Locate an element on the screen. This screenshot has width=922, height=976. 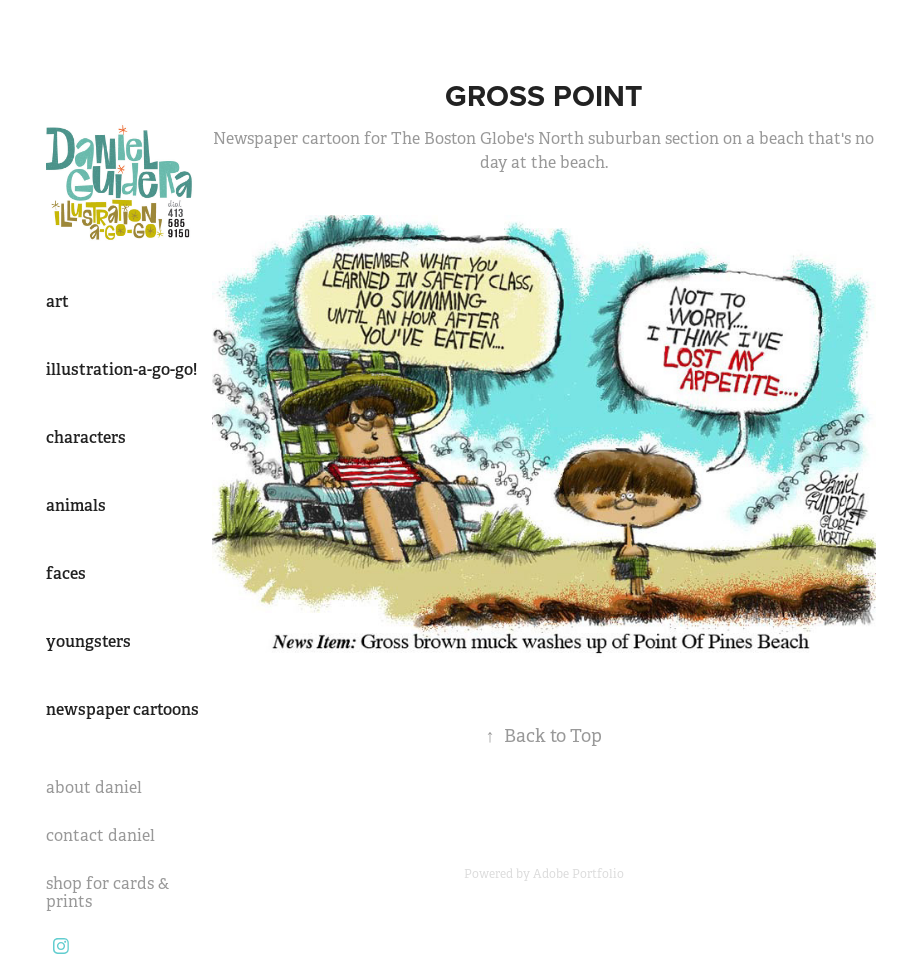
characters is located at coordinates (86, 437).